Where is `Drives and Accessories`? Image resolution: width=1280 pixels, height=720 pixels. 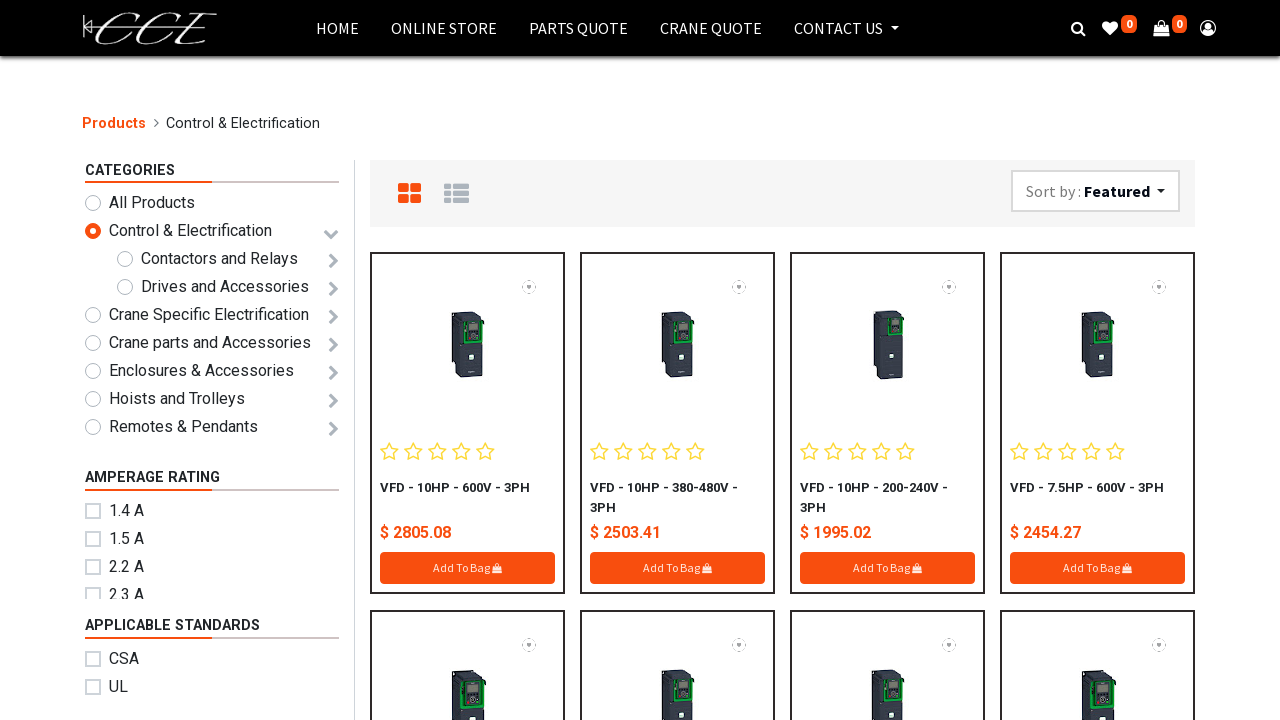
Drives and Accessories is located at coordinates (225, 286).